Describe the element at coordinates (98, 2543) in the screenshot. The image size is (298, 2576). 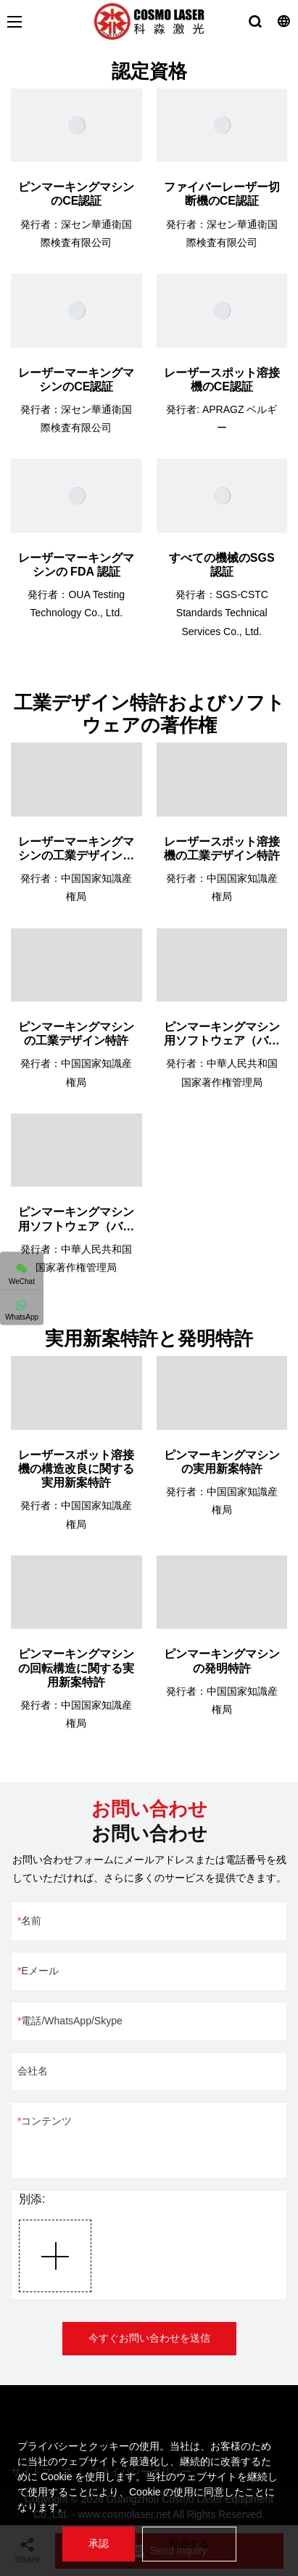
I see `承認` at that location.